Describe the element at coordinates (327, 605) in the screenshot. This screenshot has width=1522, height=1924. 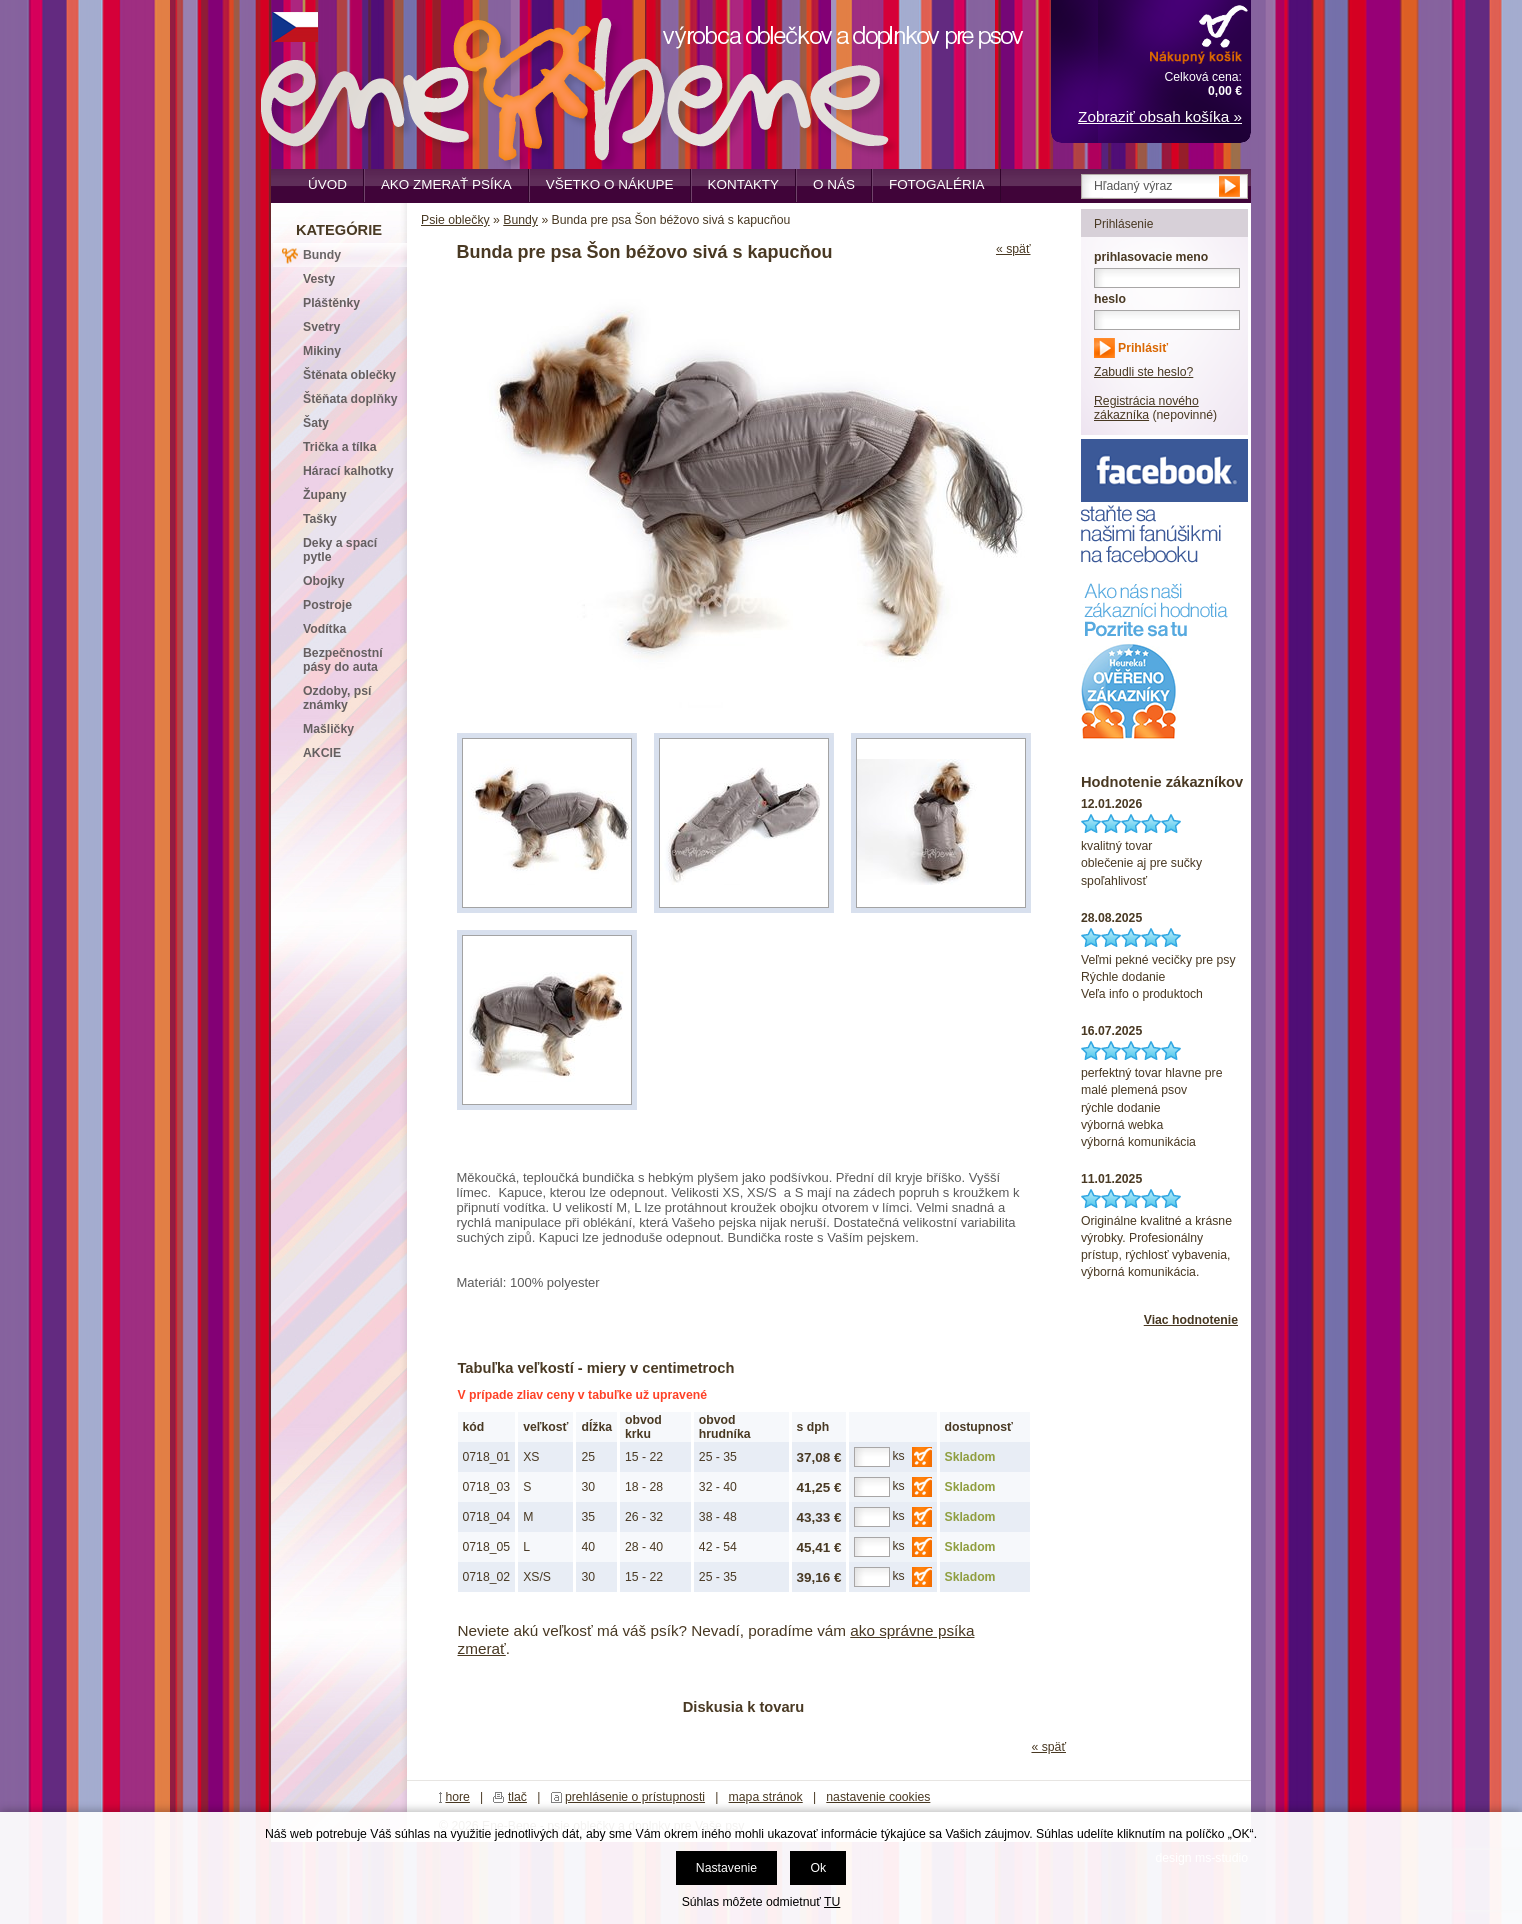
I see `Postroje` at that location.